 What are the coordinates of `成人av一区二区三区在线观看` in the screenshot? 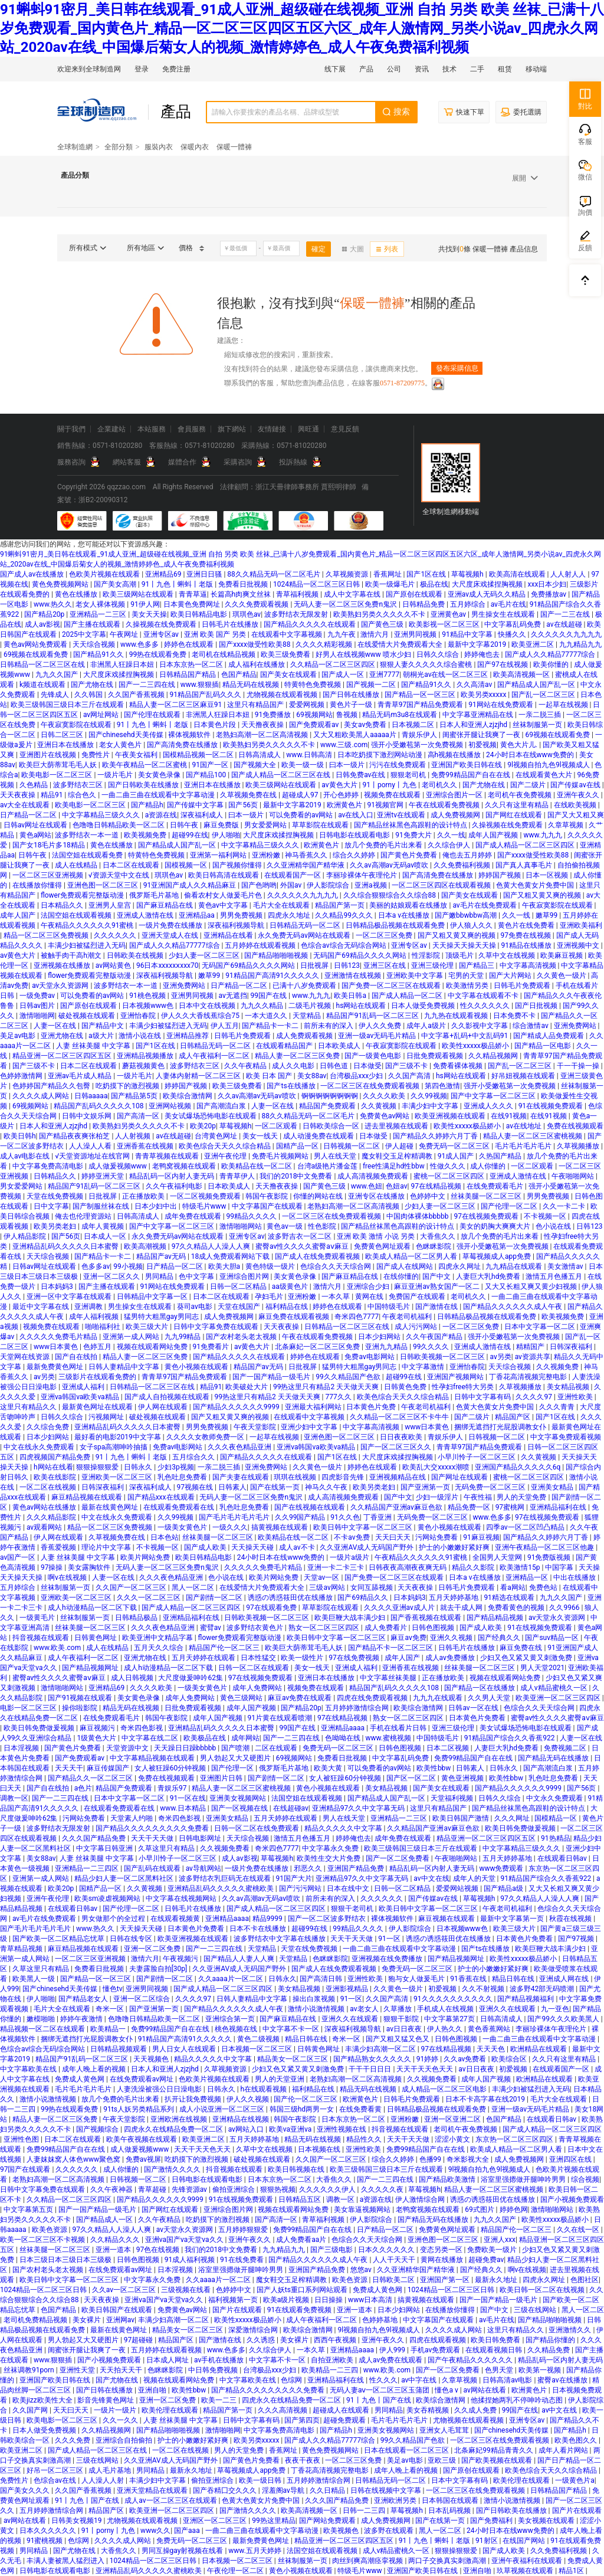 It's located at (171, 2500).